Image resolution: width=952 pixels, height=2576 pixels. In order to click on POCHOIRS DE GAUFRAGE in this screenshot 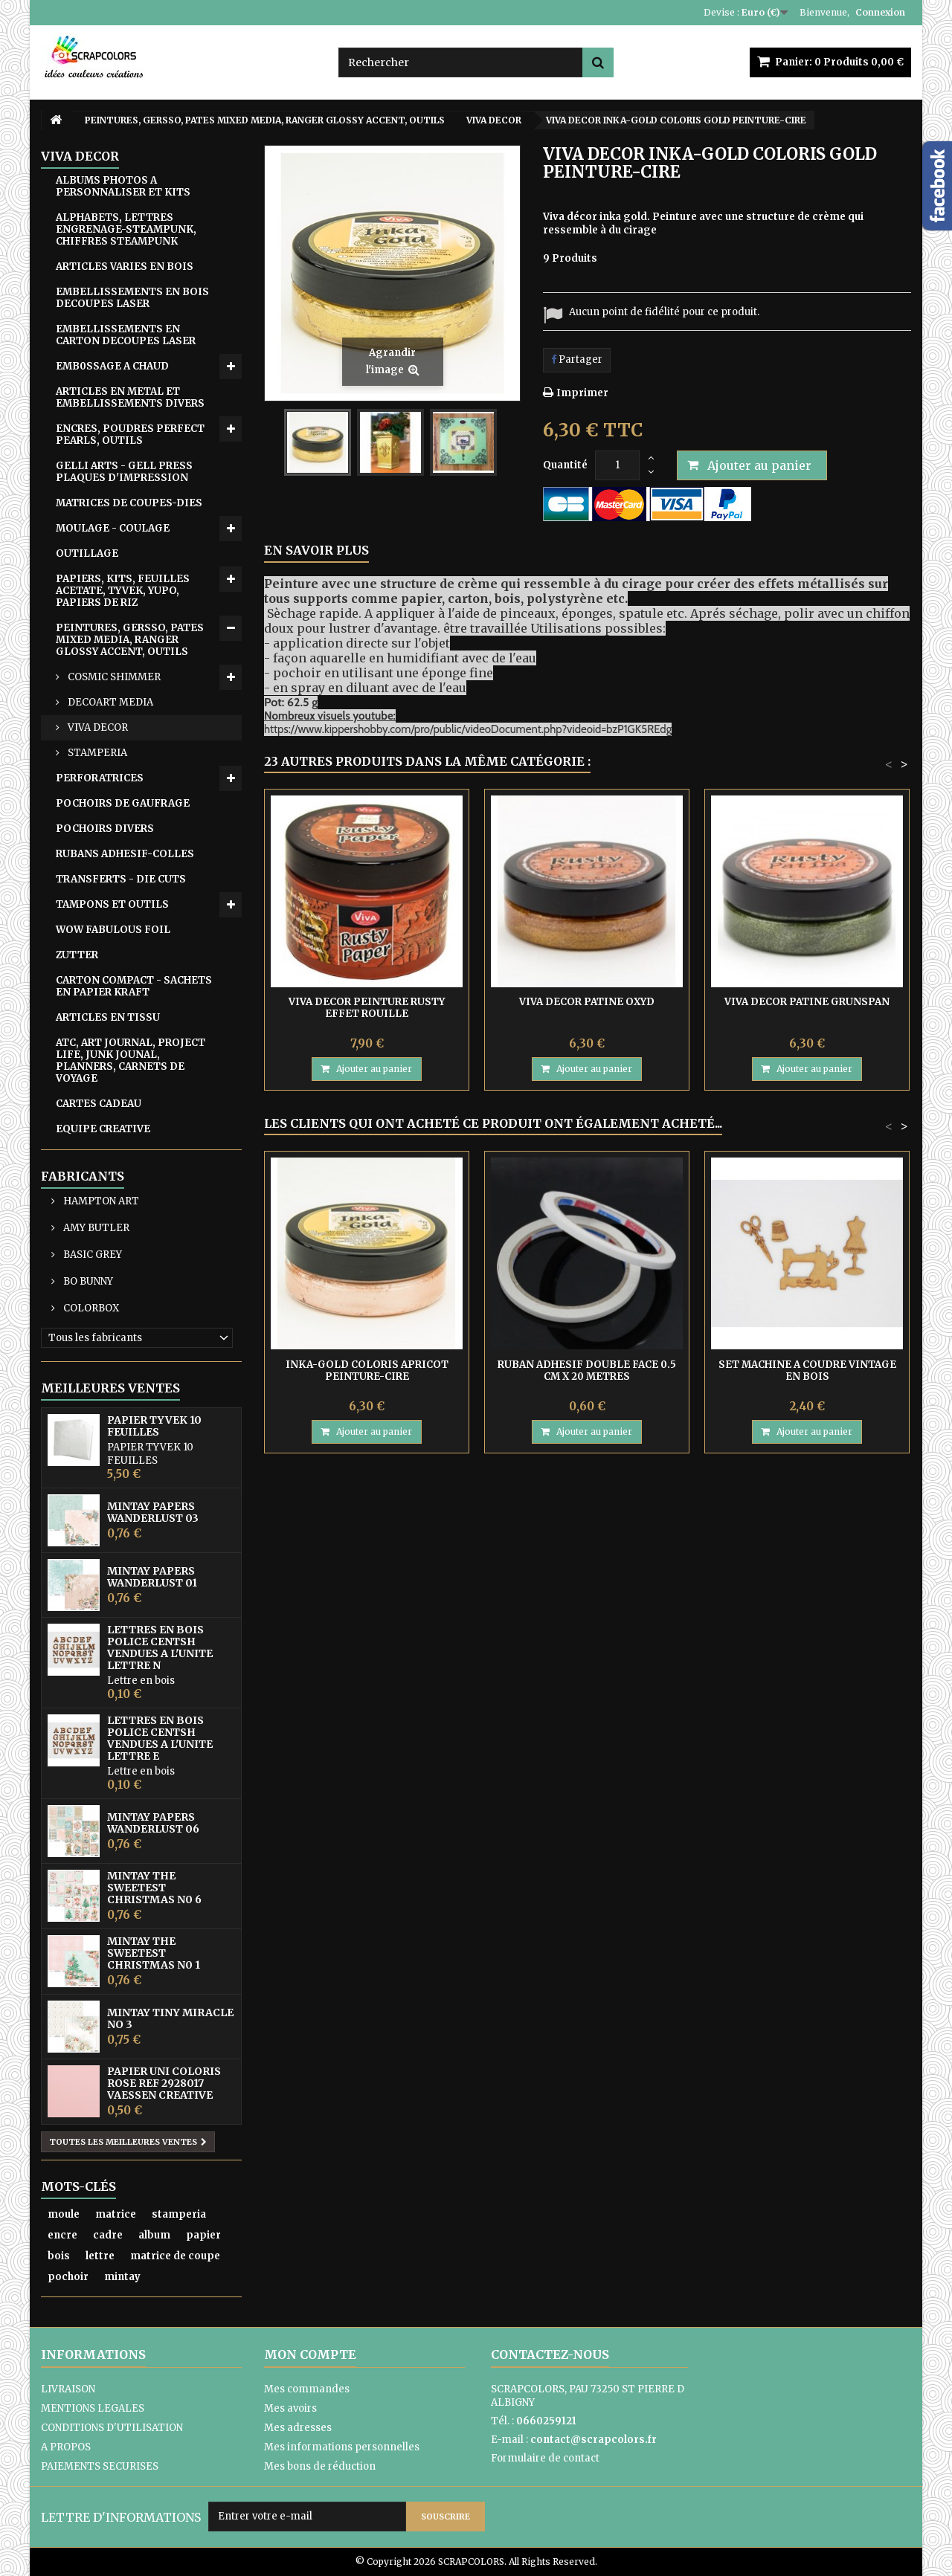, I will do `click(123, 803)`.